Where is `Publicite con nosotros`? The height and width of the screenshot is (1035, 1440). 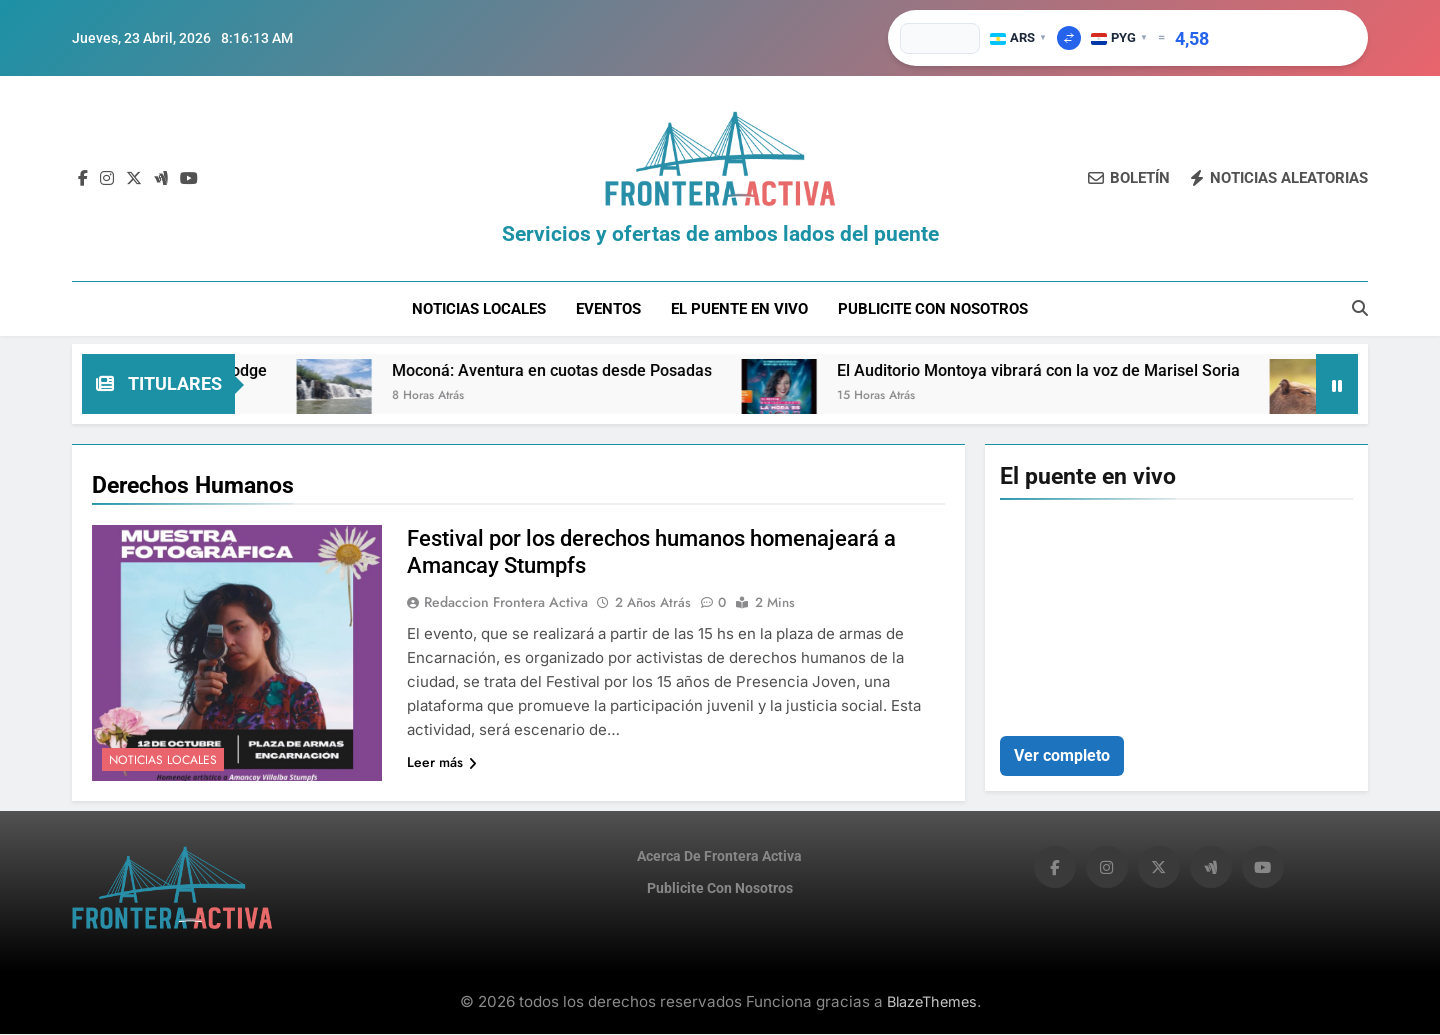
Publicite con nosotros is located at coordinates (933, 309).